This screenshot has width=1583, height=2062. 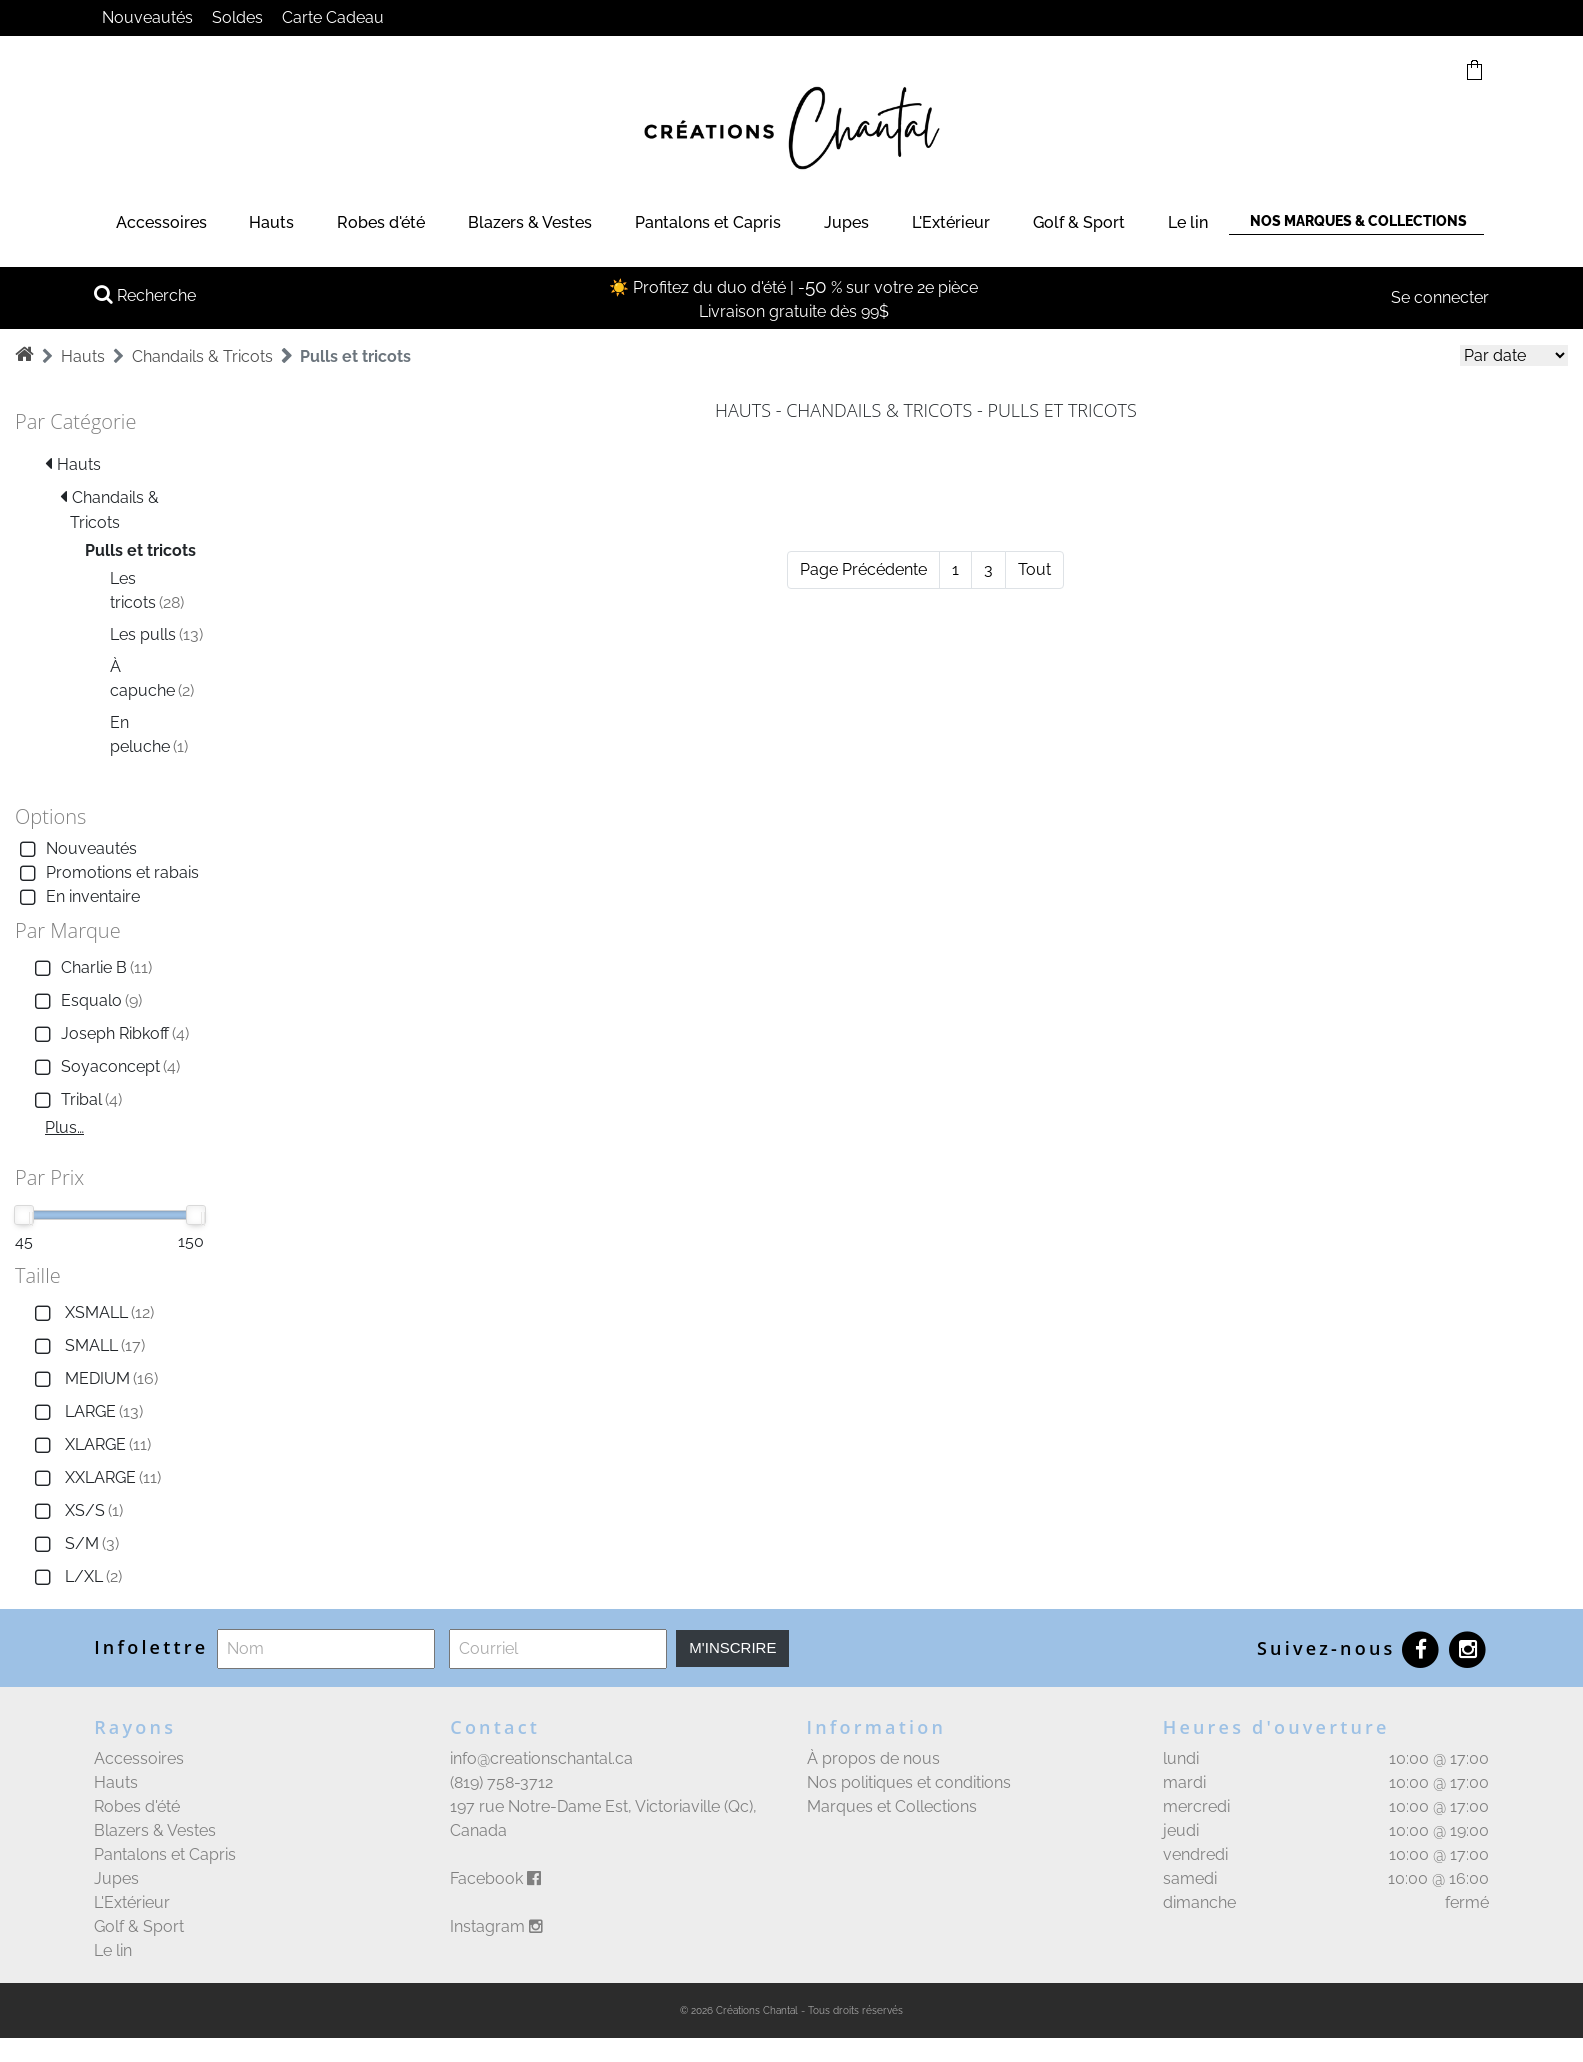 What do you see at coordinates (86, 1001) in the screenshot?
I see `Esqualo` at bounding box center [86, 1001].